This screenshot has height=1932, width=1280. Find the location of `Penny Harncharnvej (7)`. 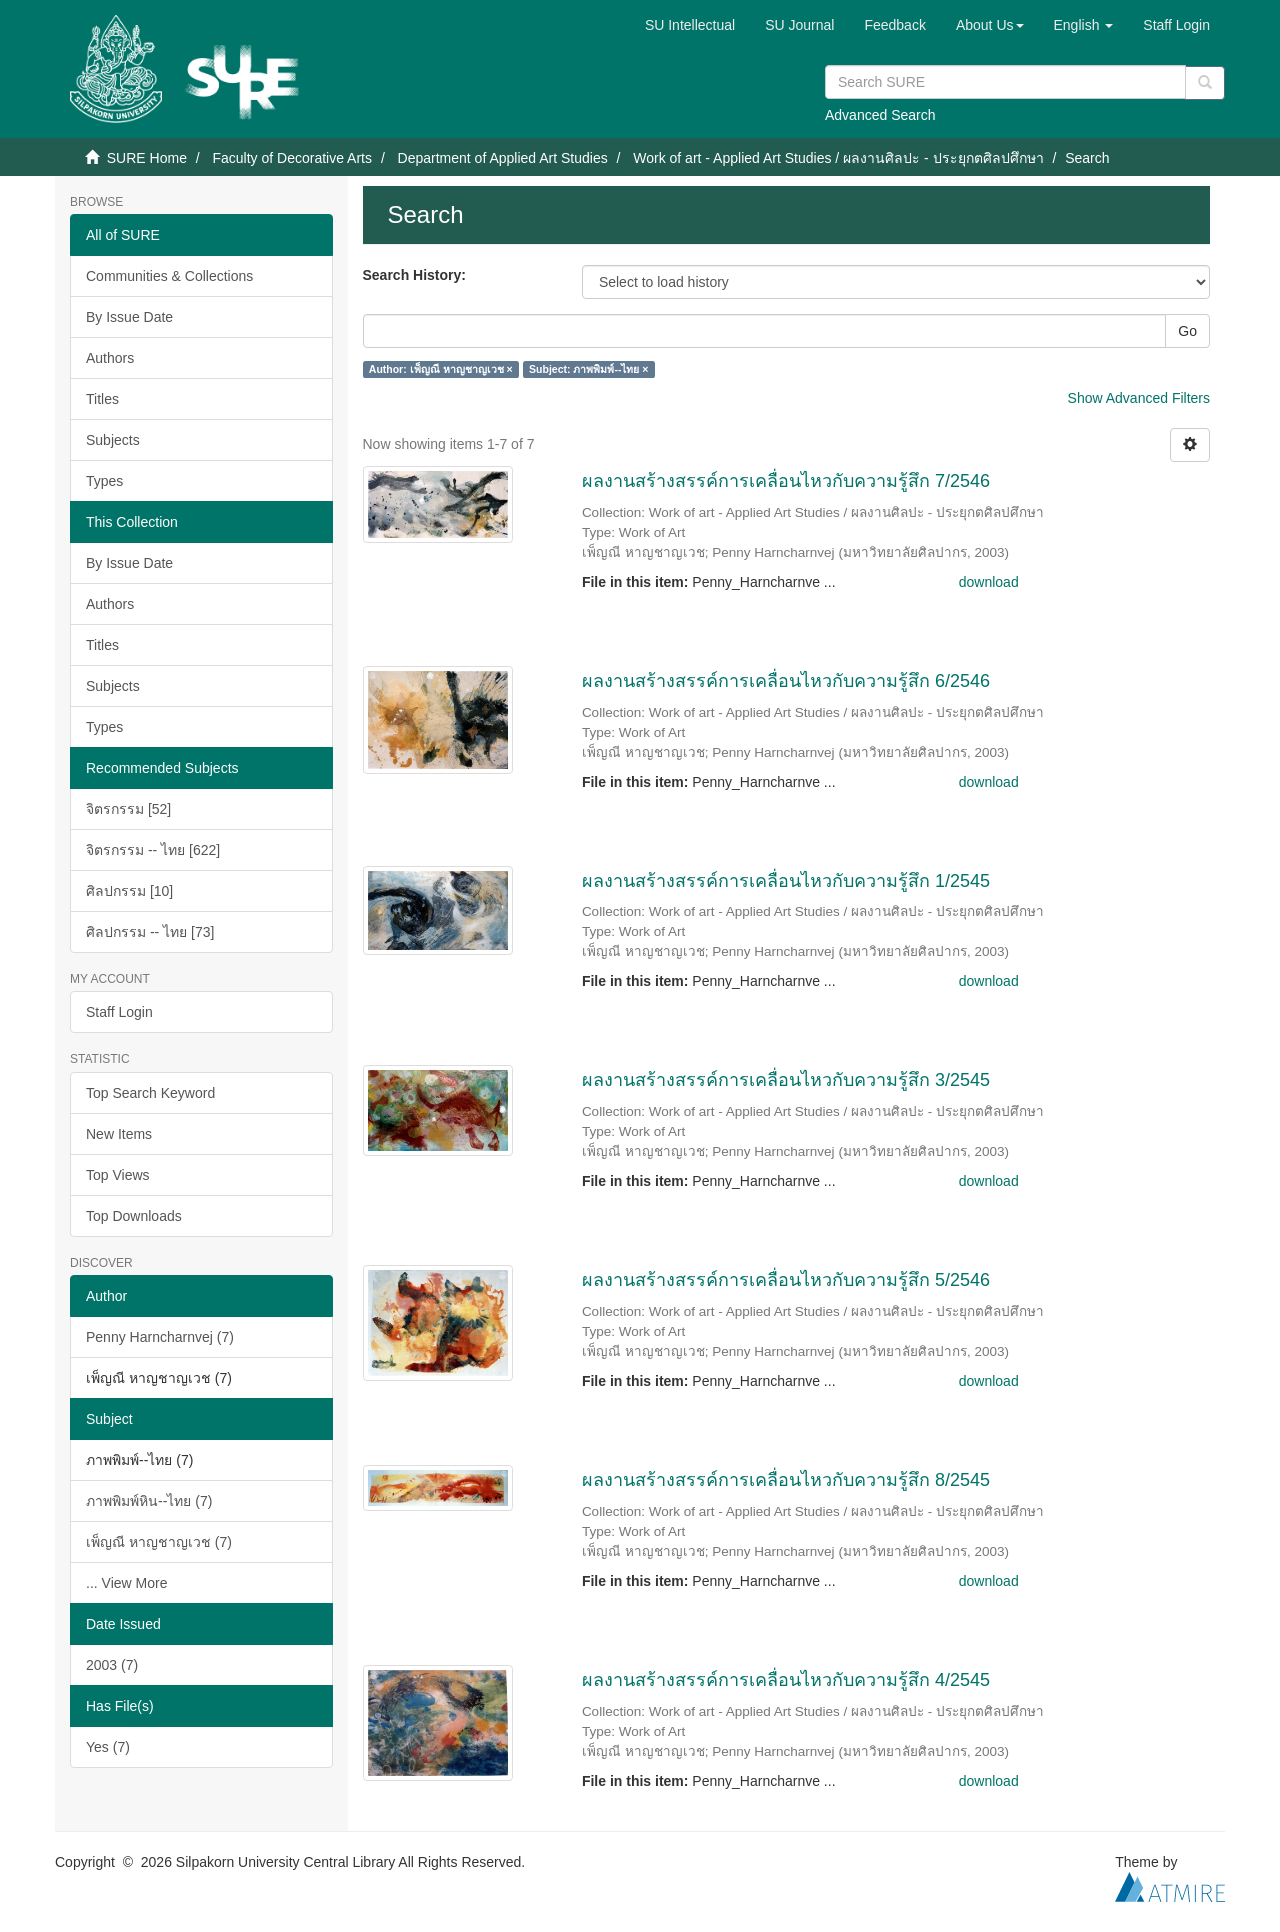

Penny Harncharnvej (7) is located at coordinates (160, 1337).